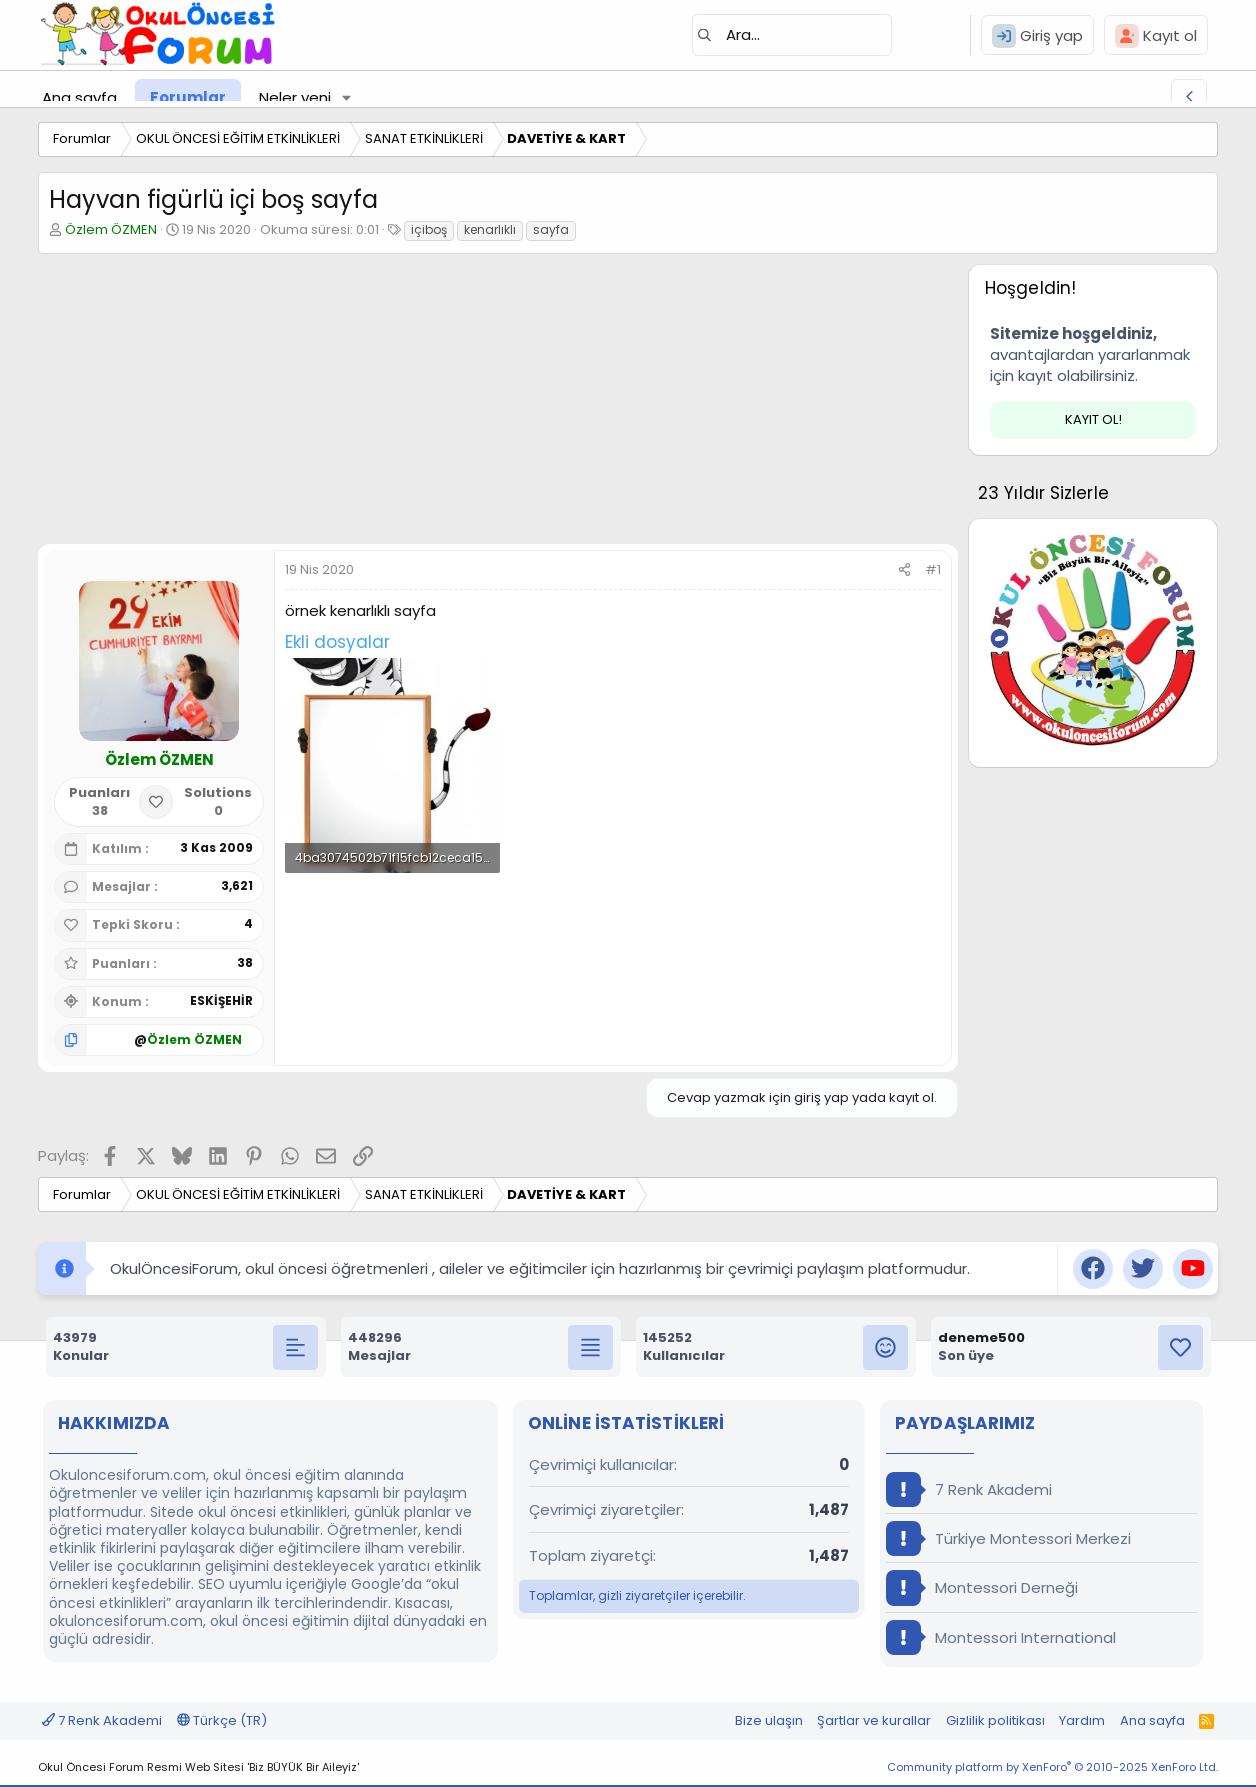 Image resolution: width=1256 pixels, height=1787 pixels. I want to click on Şartlar ve kurallar, so click(874, 1720).